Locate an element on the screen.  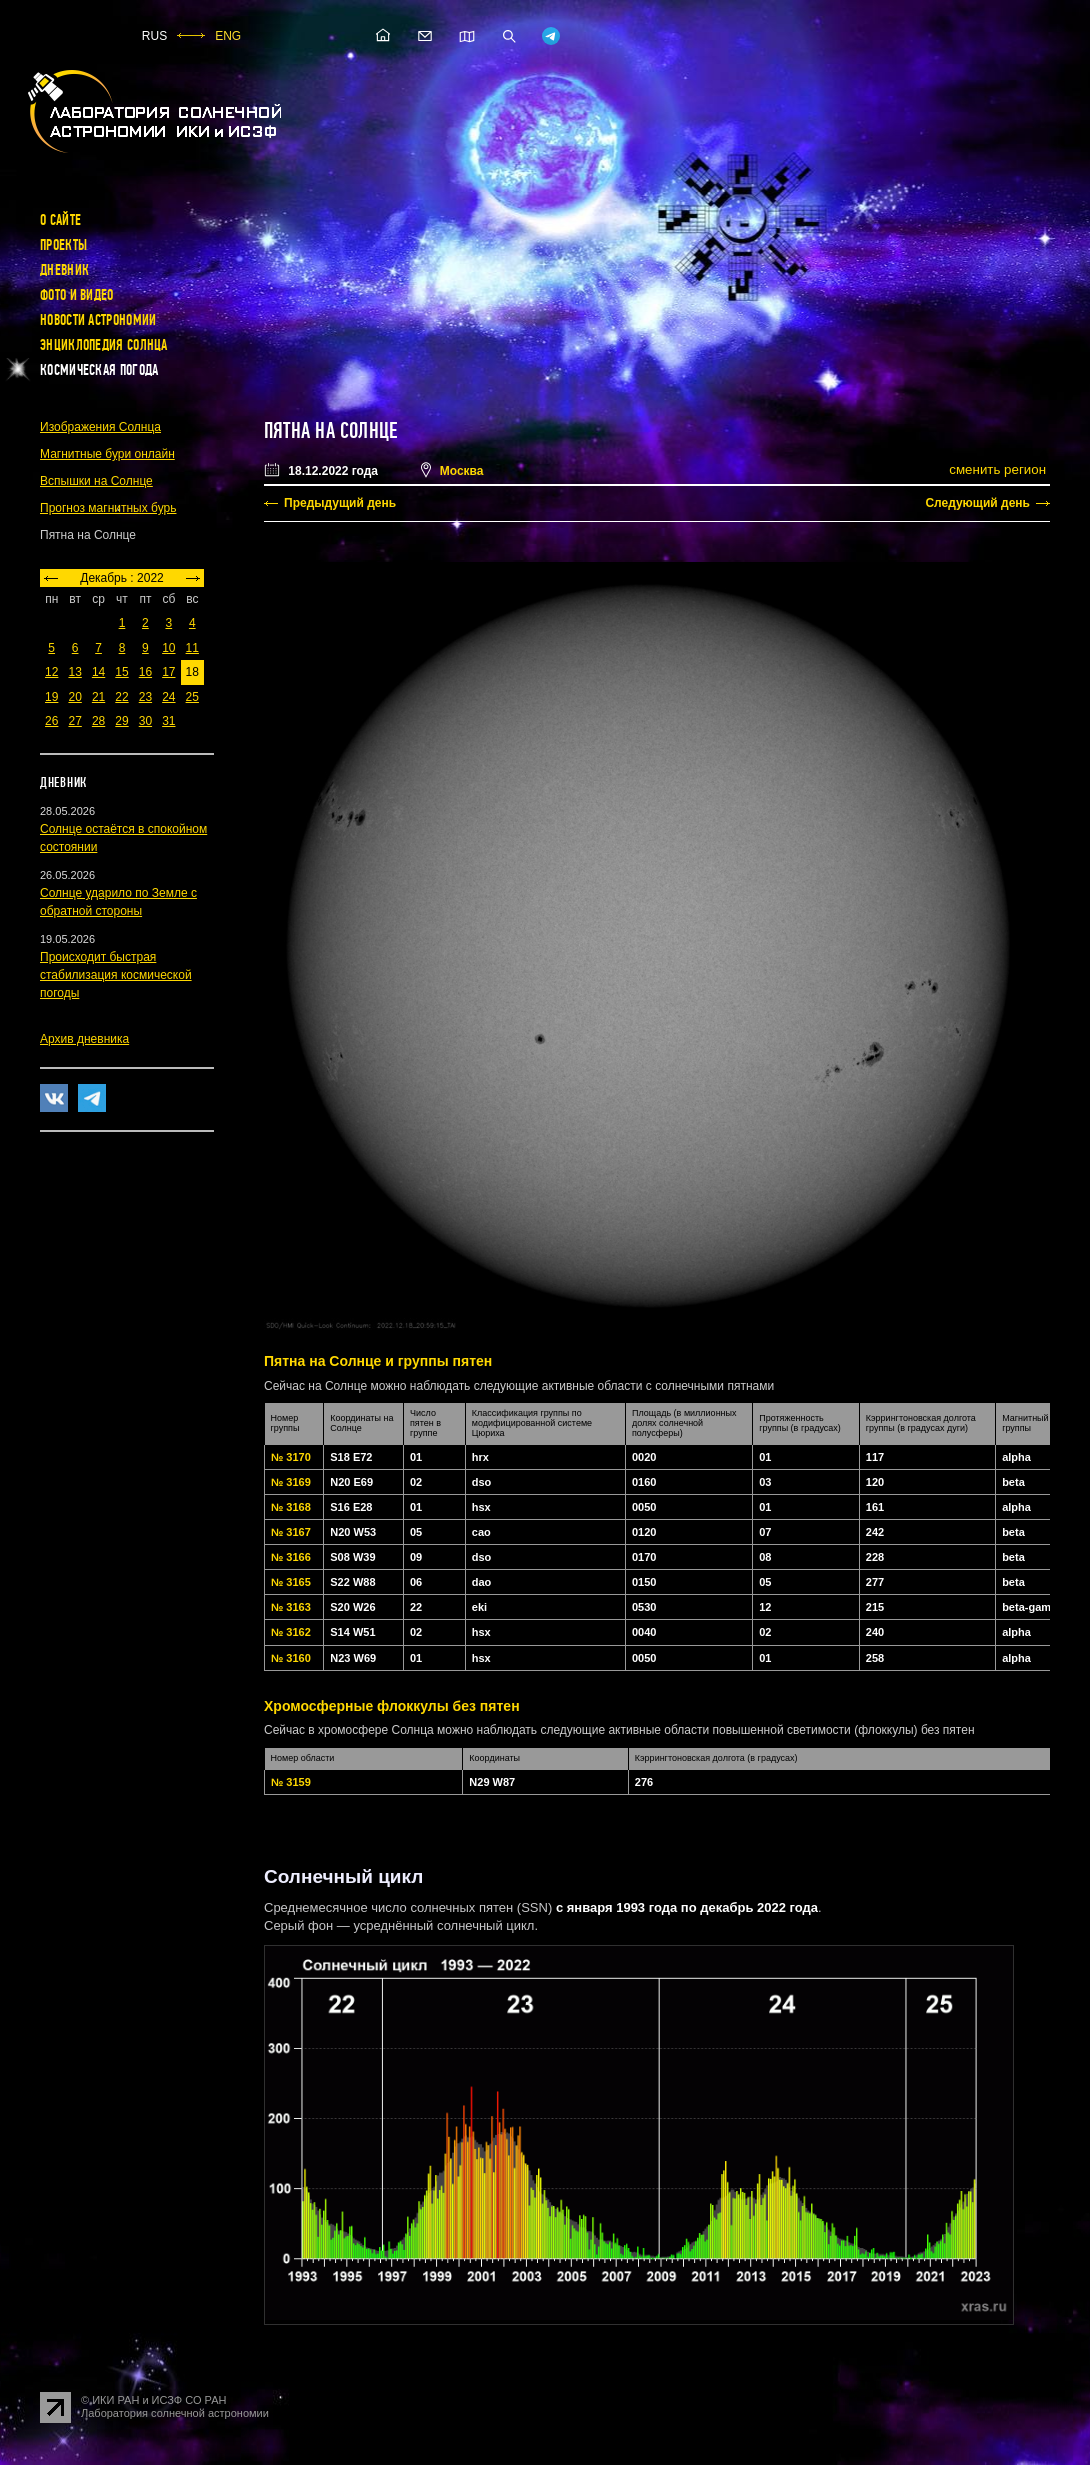
23 is located at coordinates (145, 697).